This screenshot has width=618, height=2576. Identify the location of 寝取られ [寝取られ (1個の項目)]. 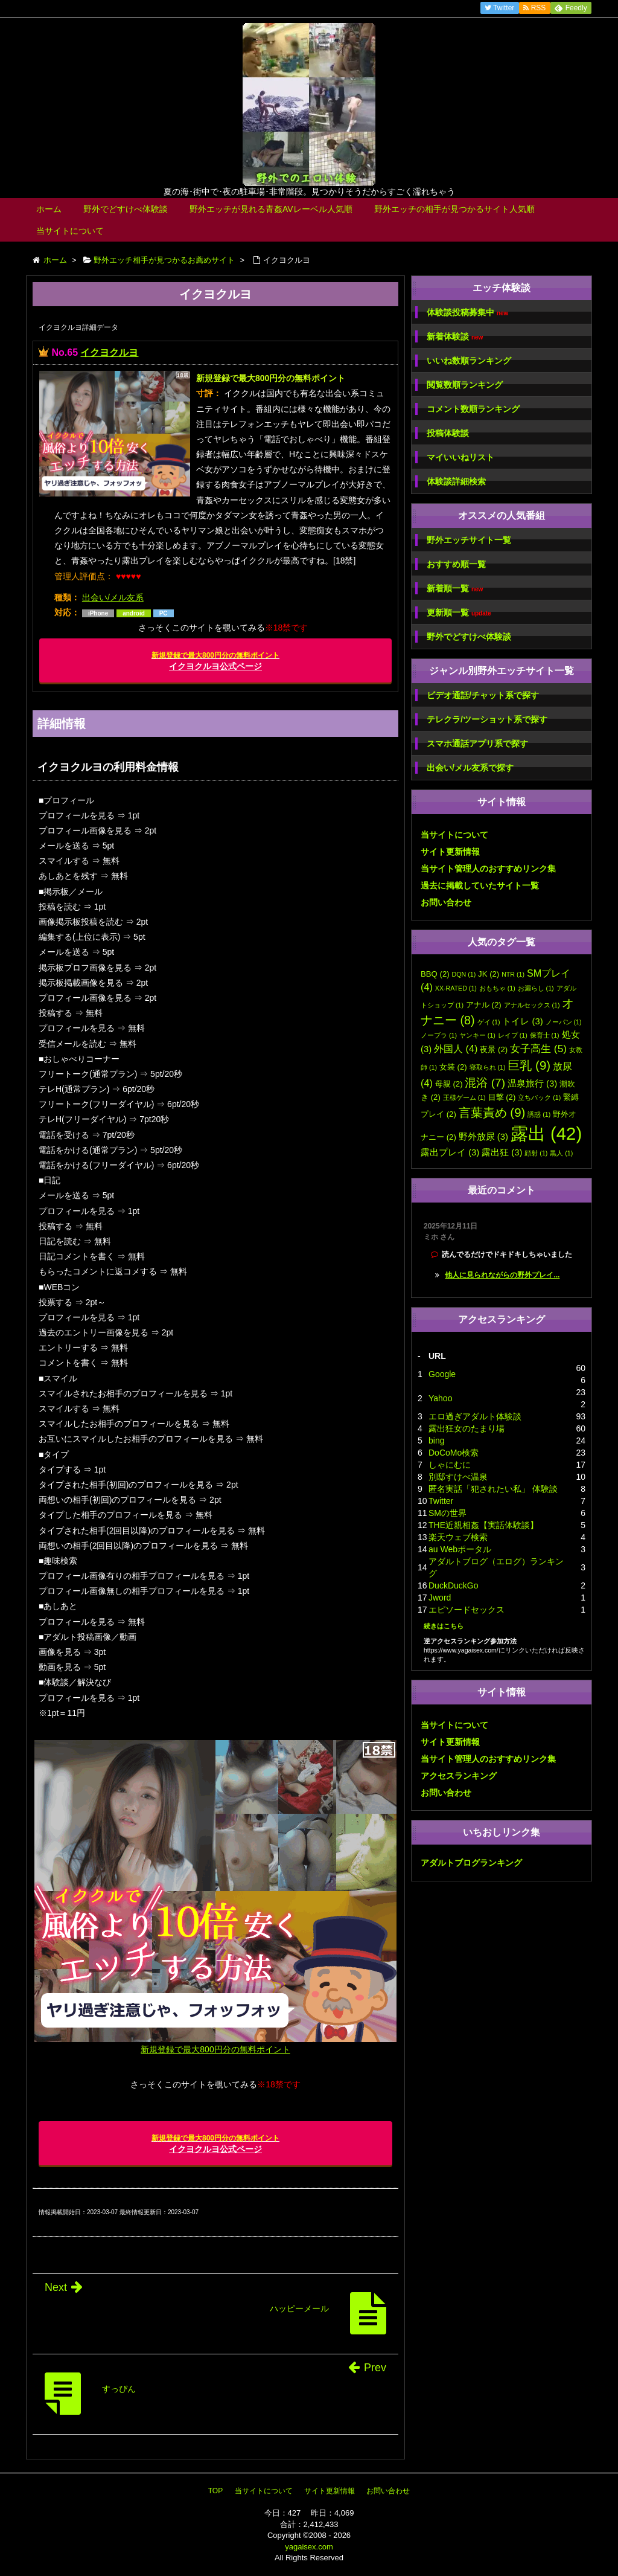
(488, 1067).